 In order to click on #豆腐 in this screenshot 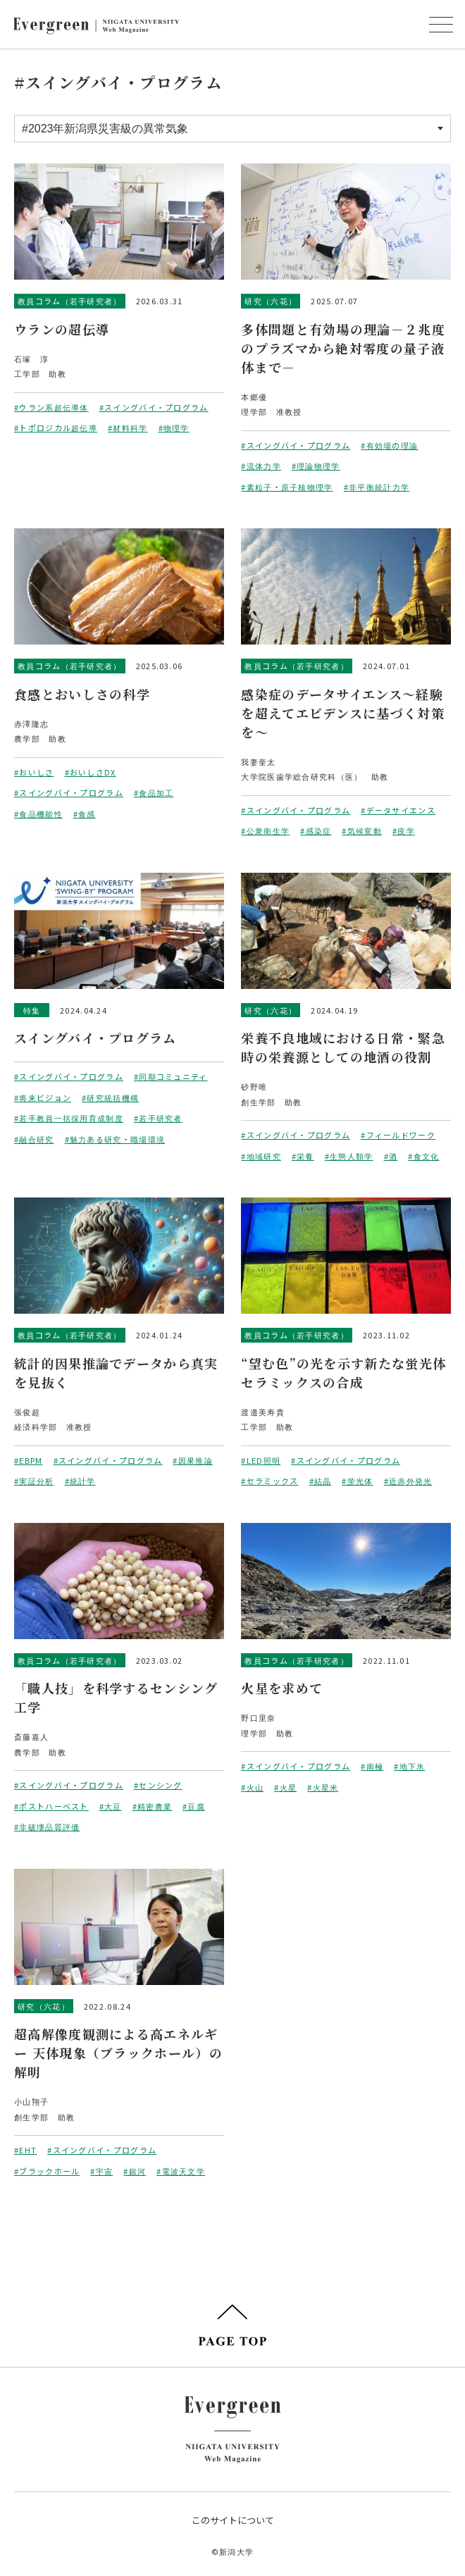, I will do `click(193, 1806)`.